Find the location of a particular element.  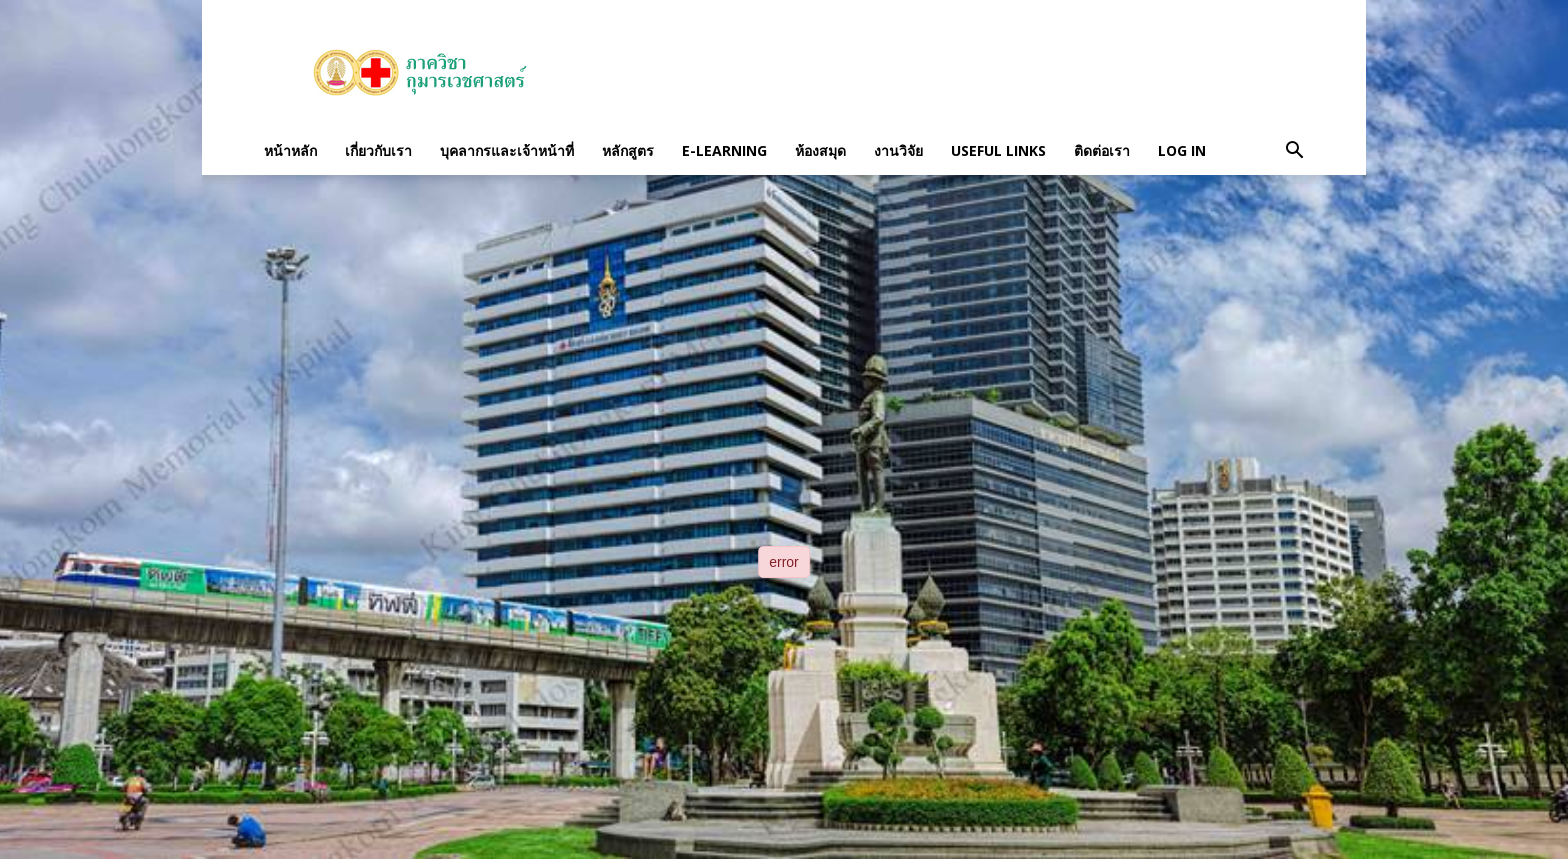

Useful links is located at coordinates (998, 150).